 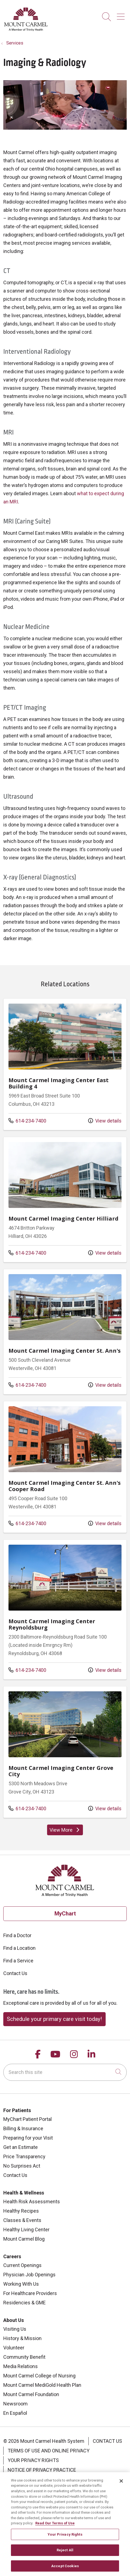 What do you see at coordinates (22, 2265) in the screenshot?
I see `Current Openings` at bounding box center [22, 2265].